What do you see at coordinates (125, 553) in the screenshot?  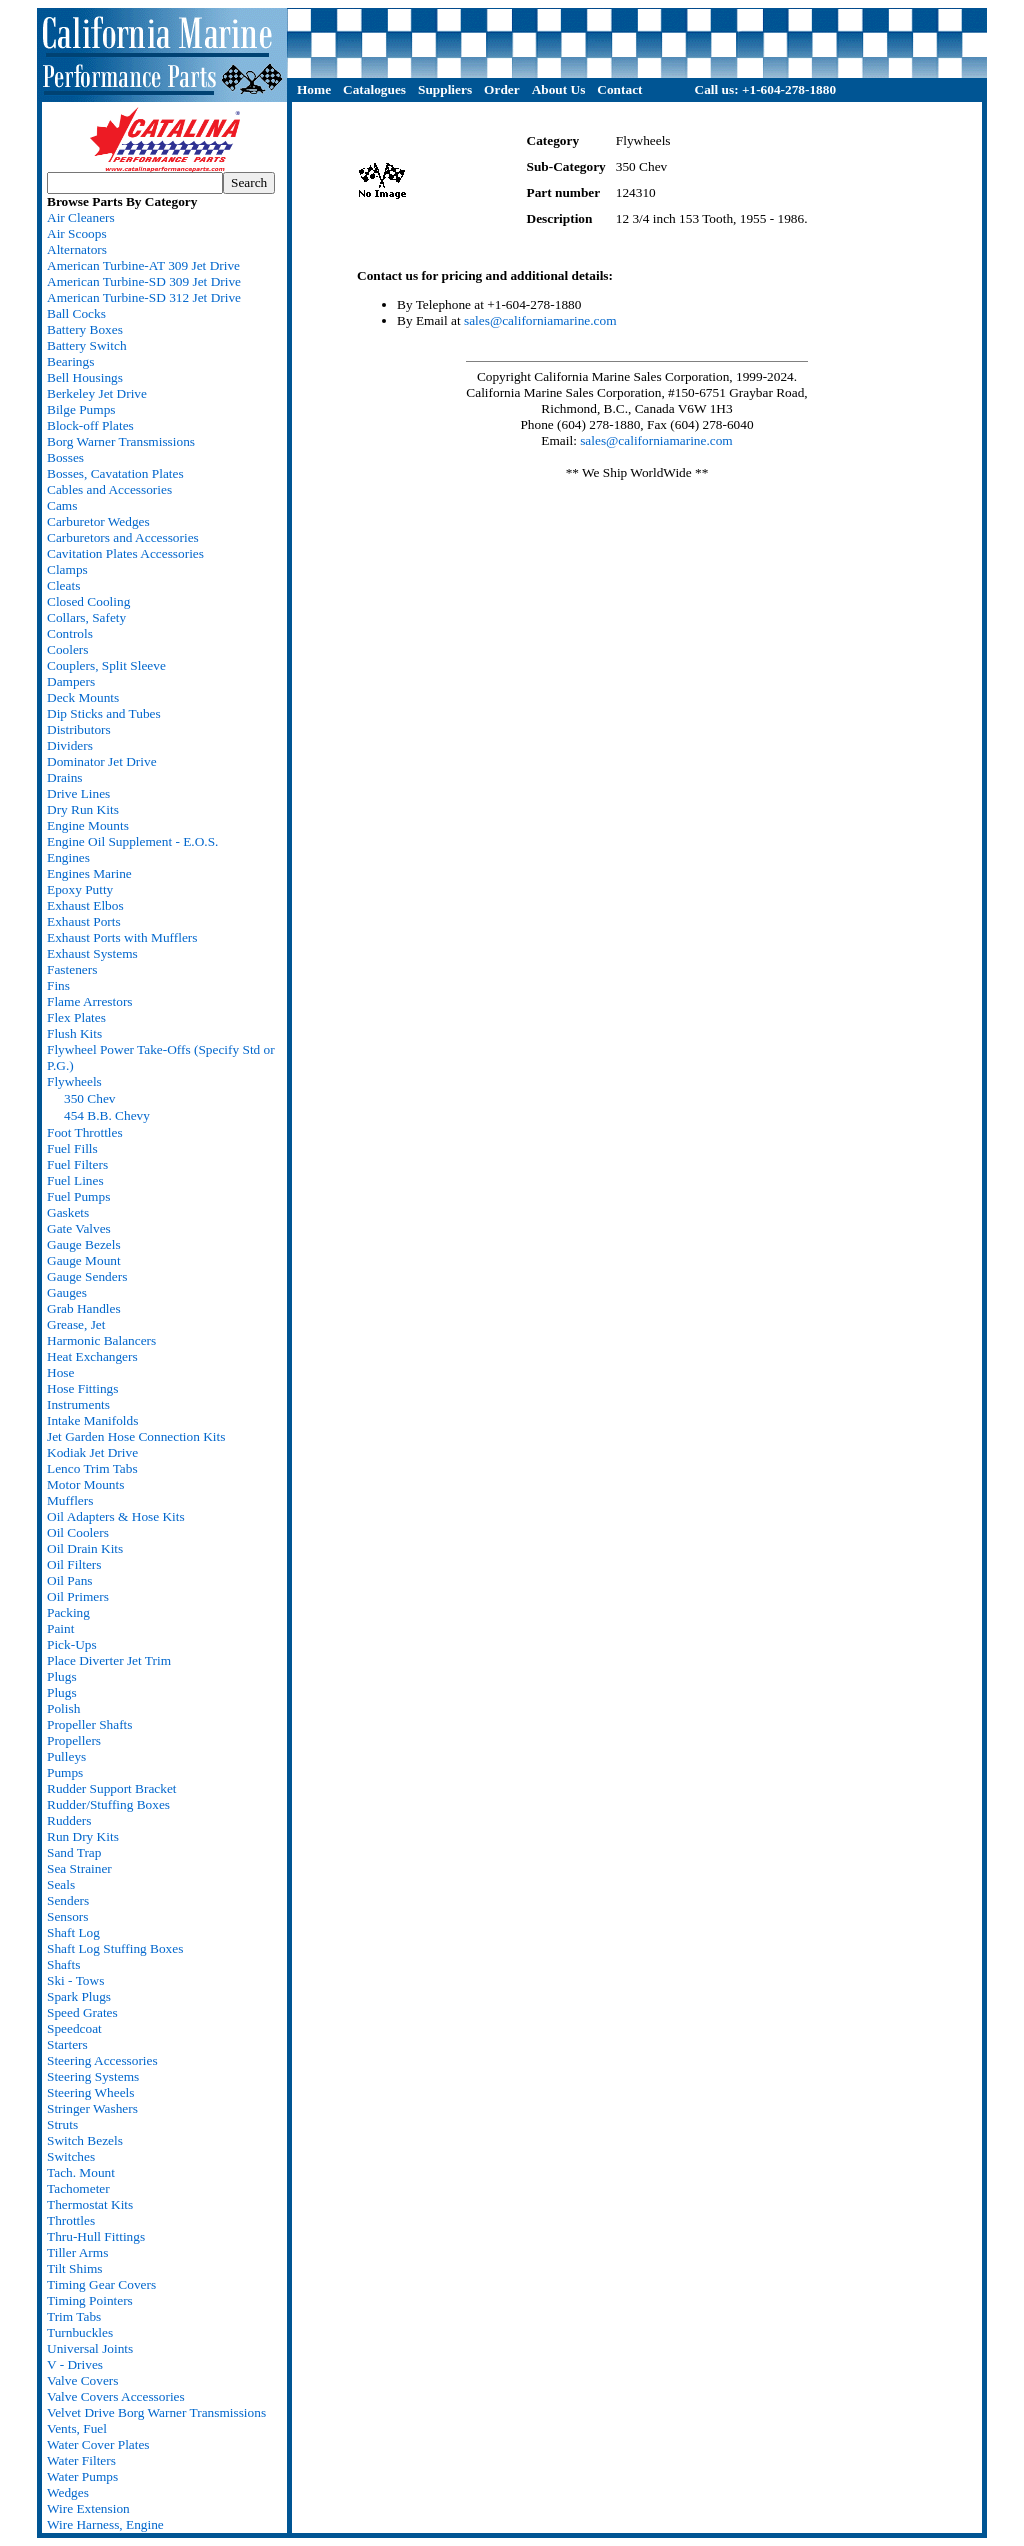 I see `Cavitation Plates Accessories` at bounding box center [125, 553].